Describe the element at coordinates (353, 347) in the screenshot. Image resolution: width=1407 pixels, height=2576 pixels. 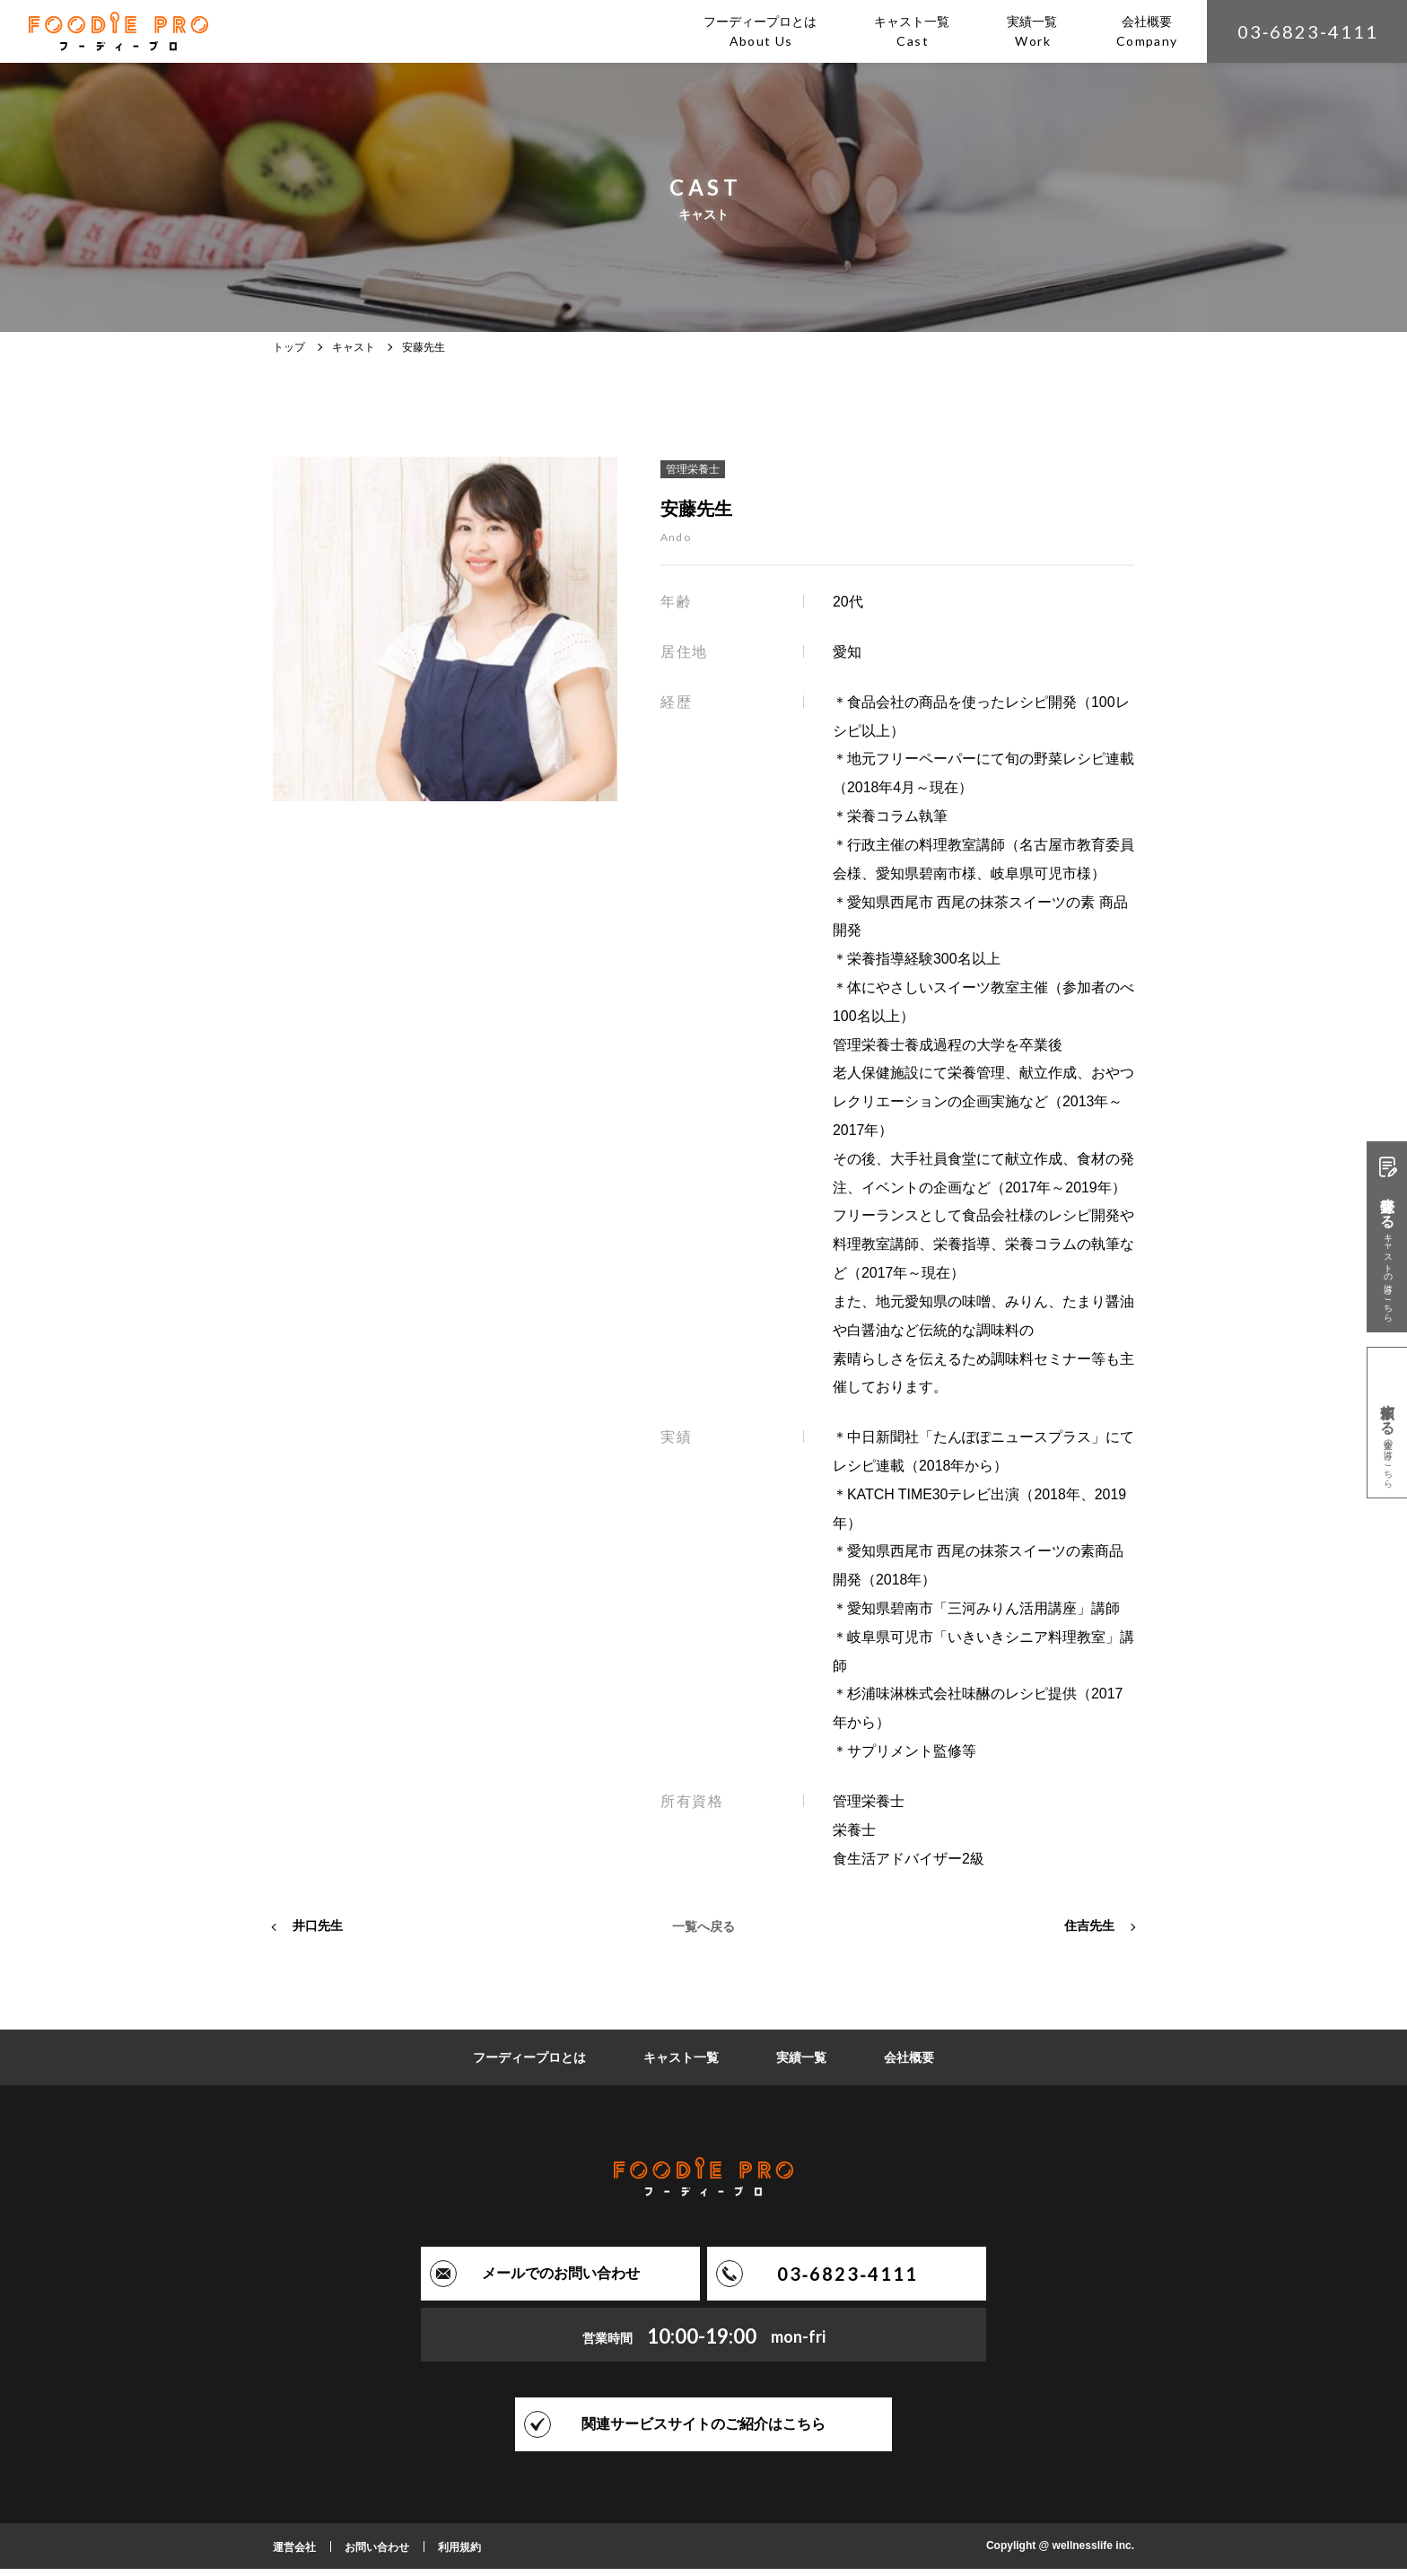
I see `キャスト` at that location.